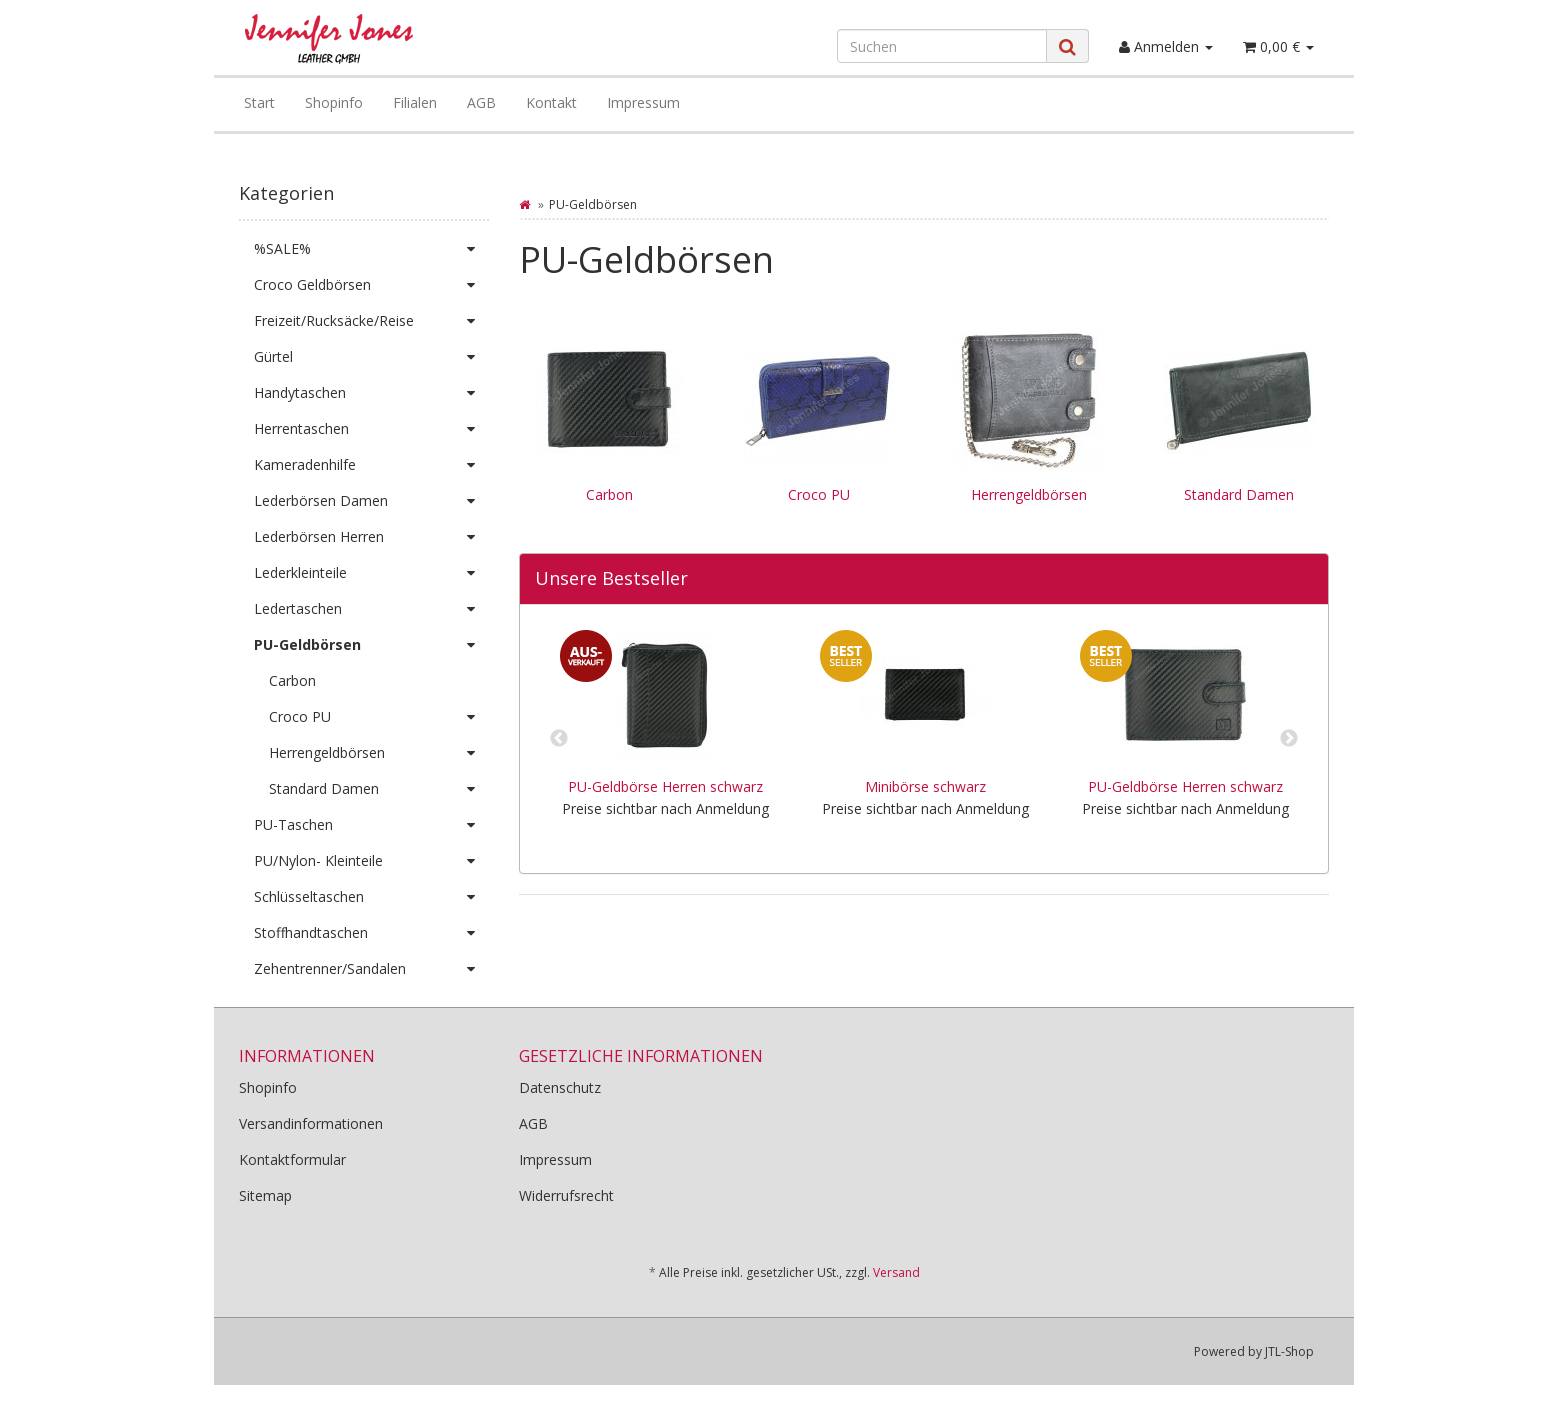  I want to click on Widerrufsrecht, so click(566, 1195).